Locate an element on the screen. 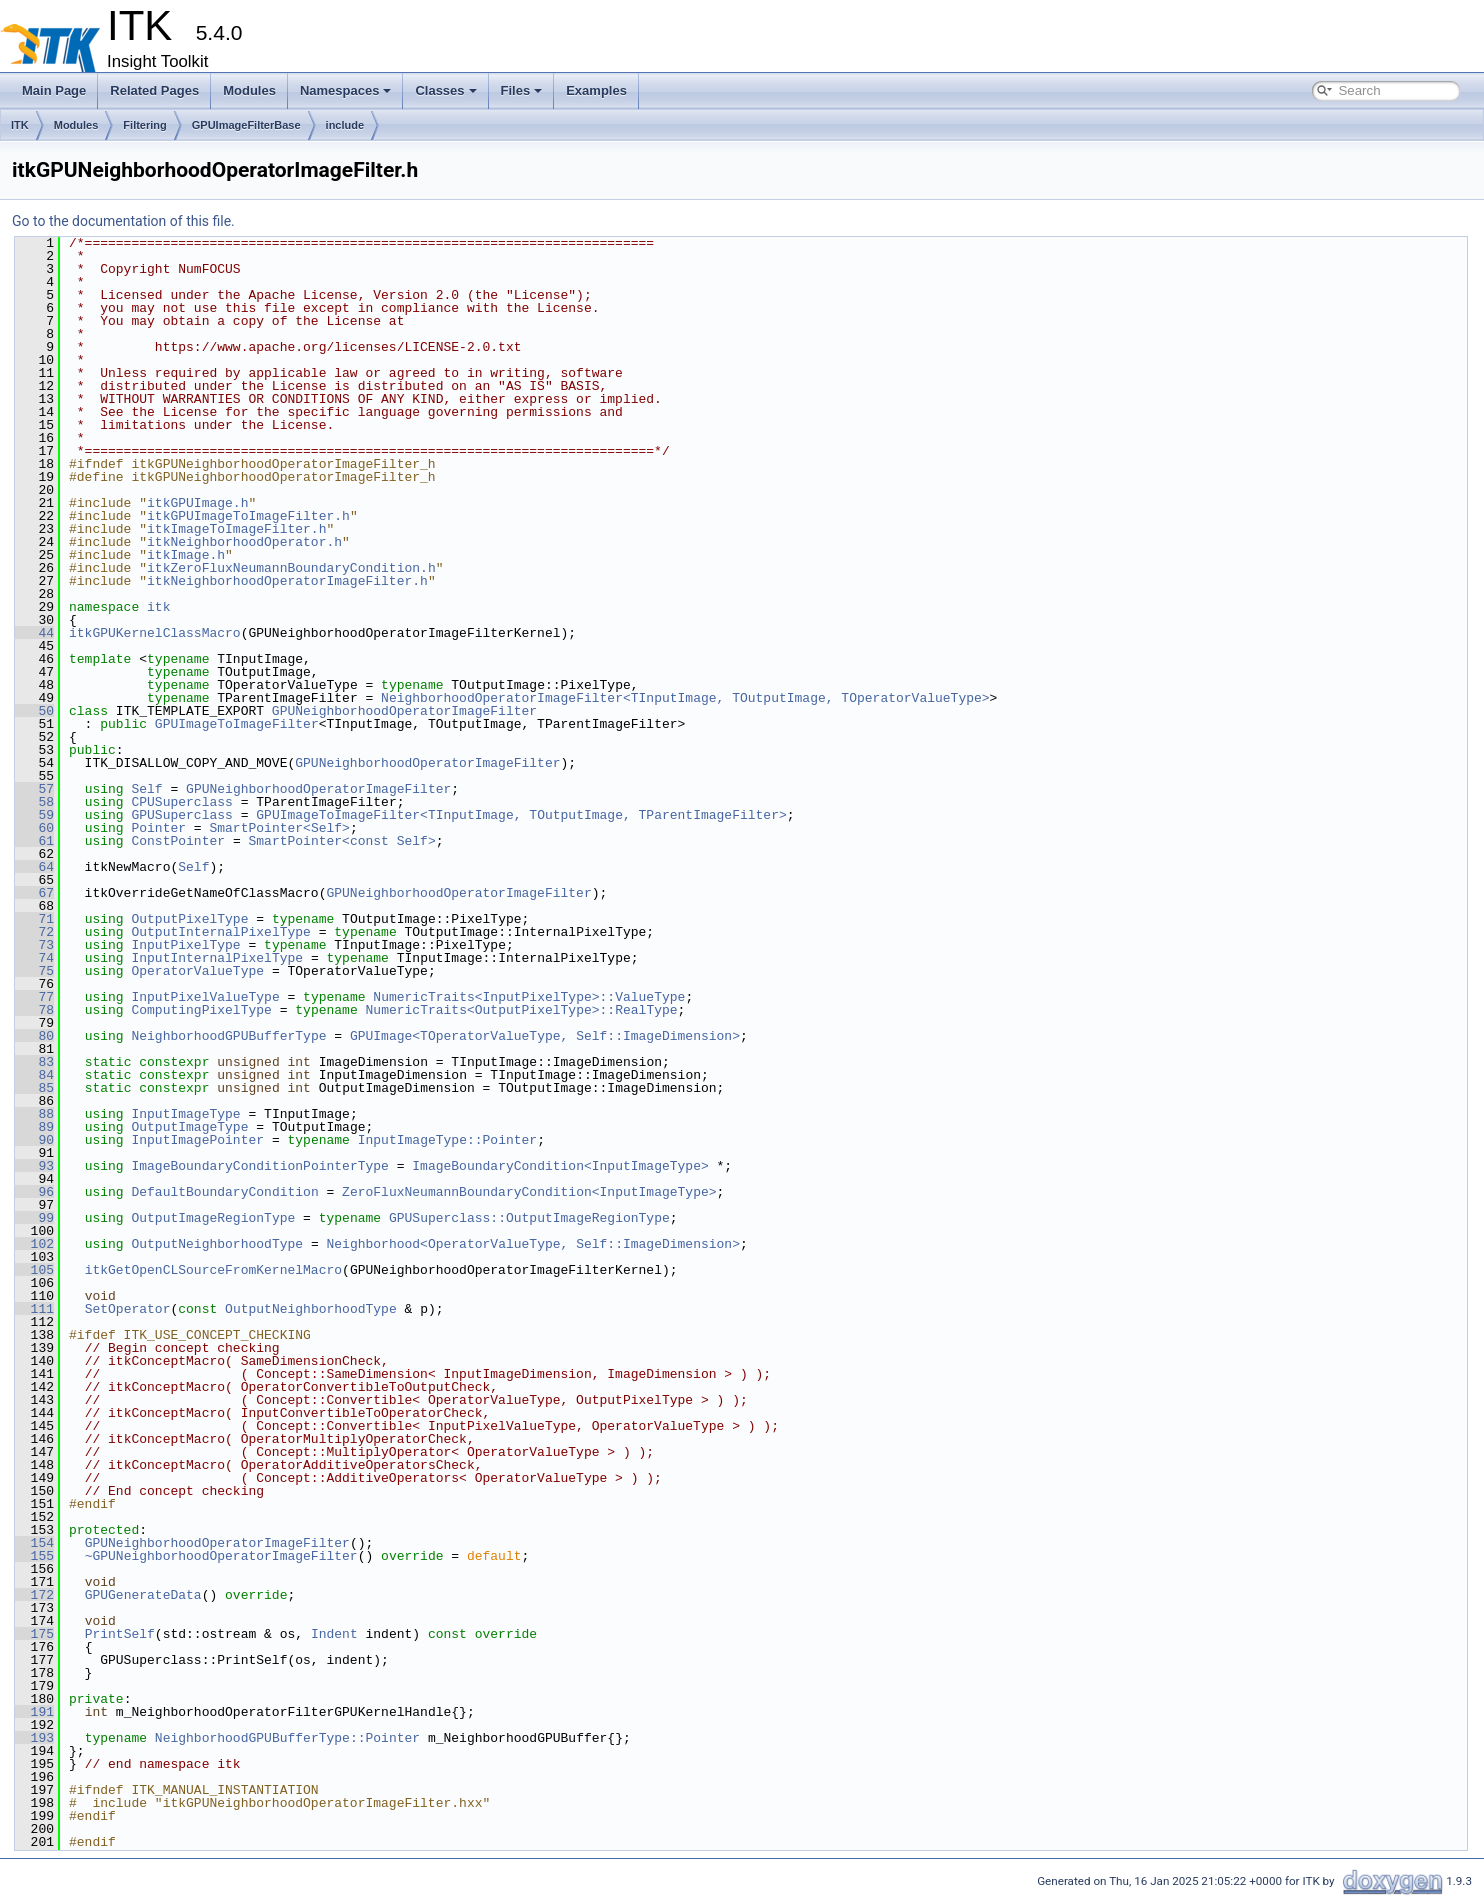  itkImage.h is located at coordinates (186, 555).